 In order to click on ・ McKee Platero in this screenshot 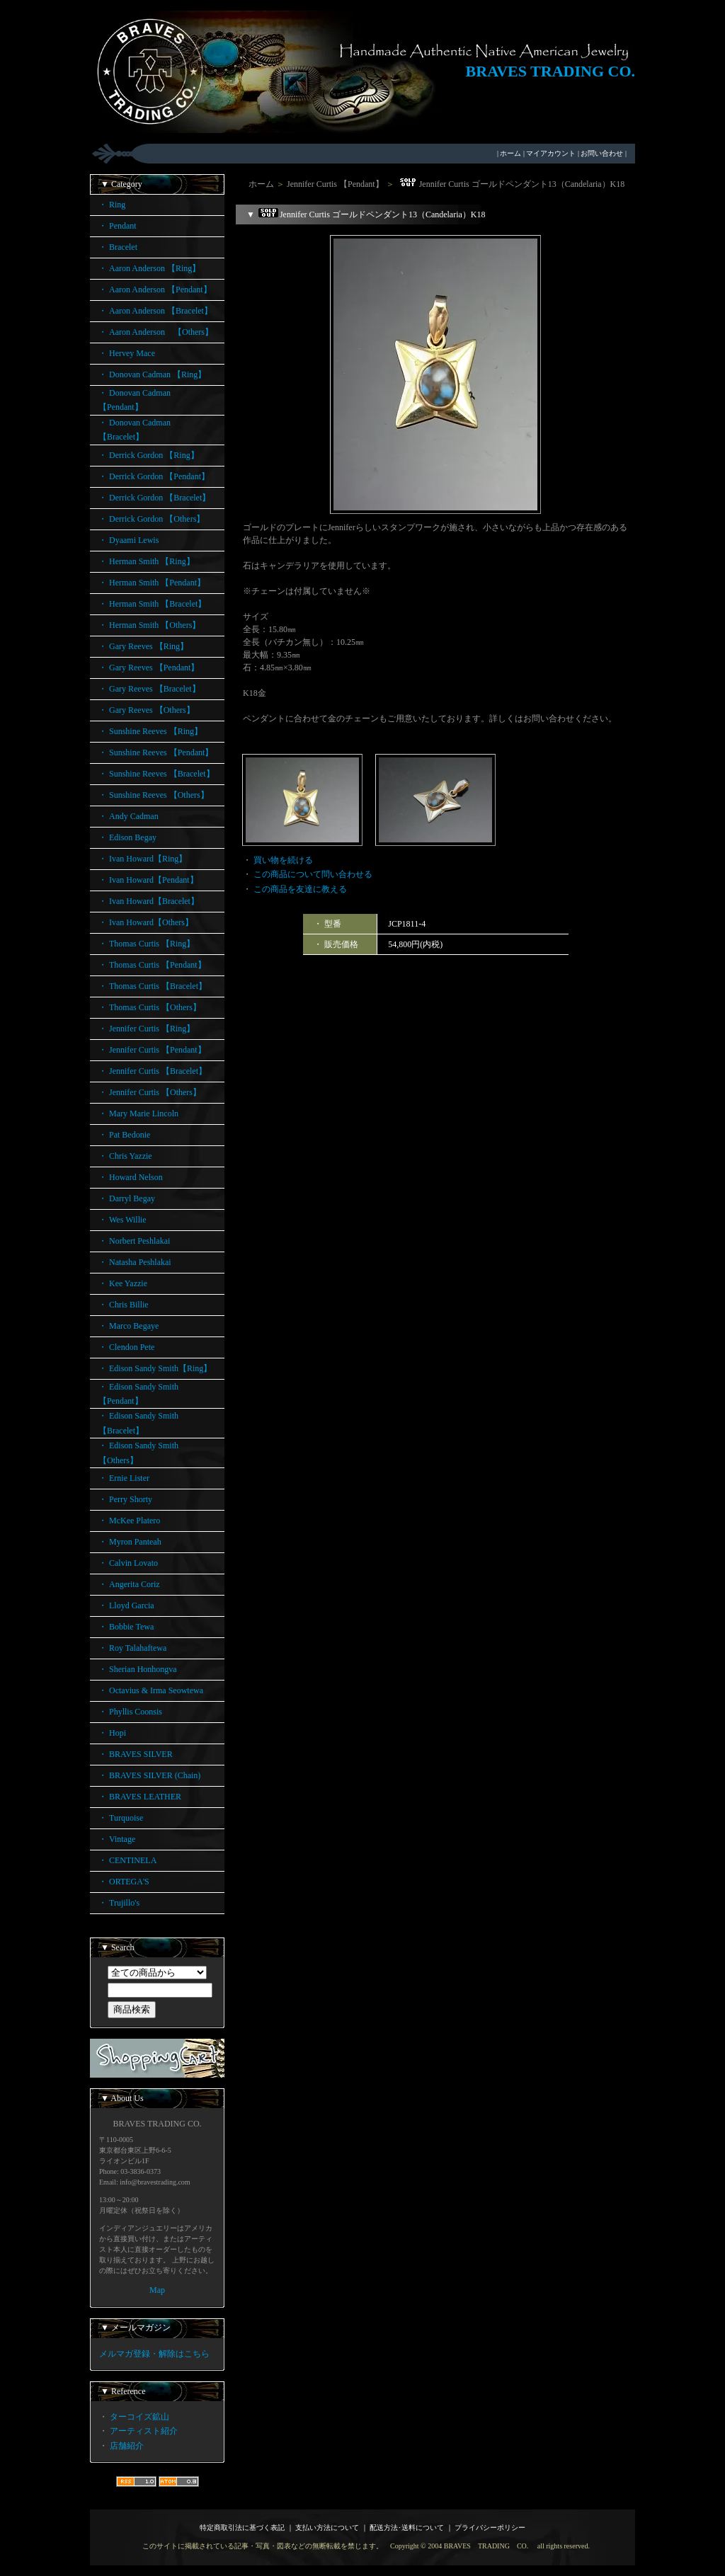, I will do `click(129, 1520)`.